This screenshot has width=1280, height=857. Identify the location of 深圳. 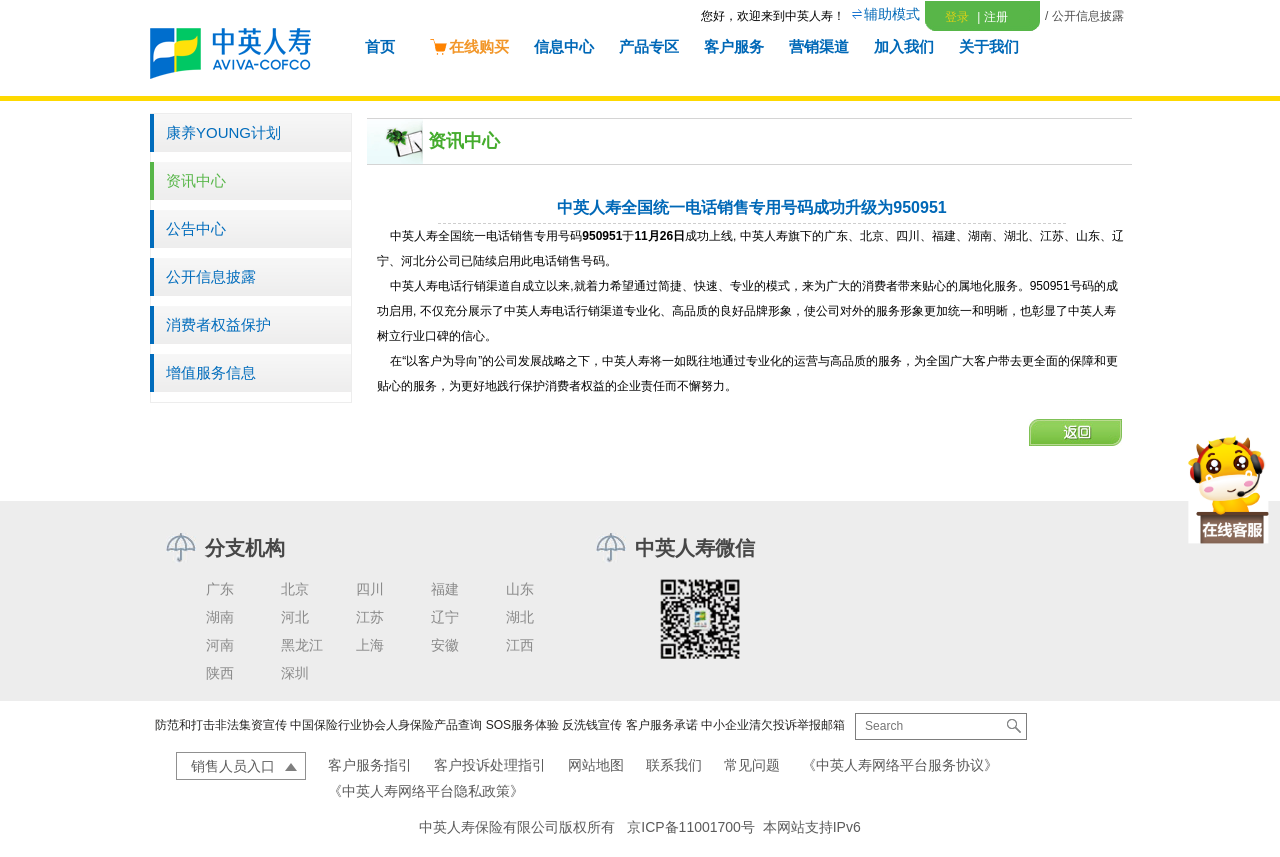
(295, 673).